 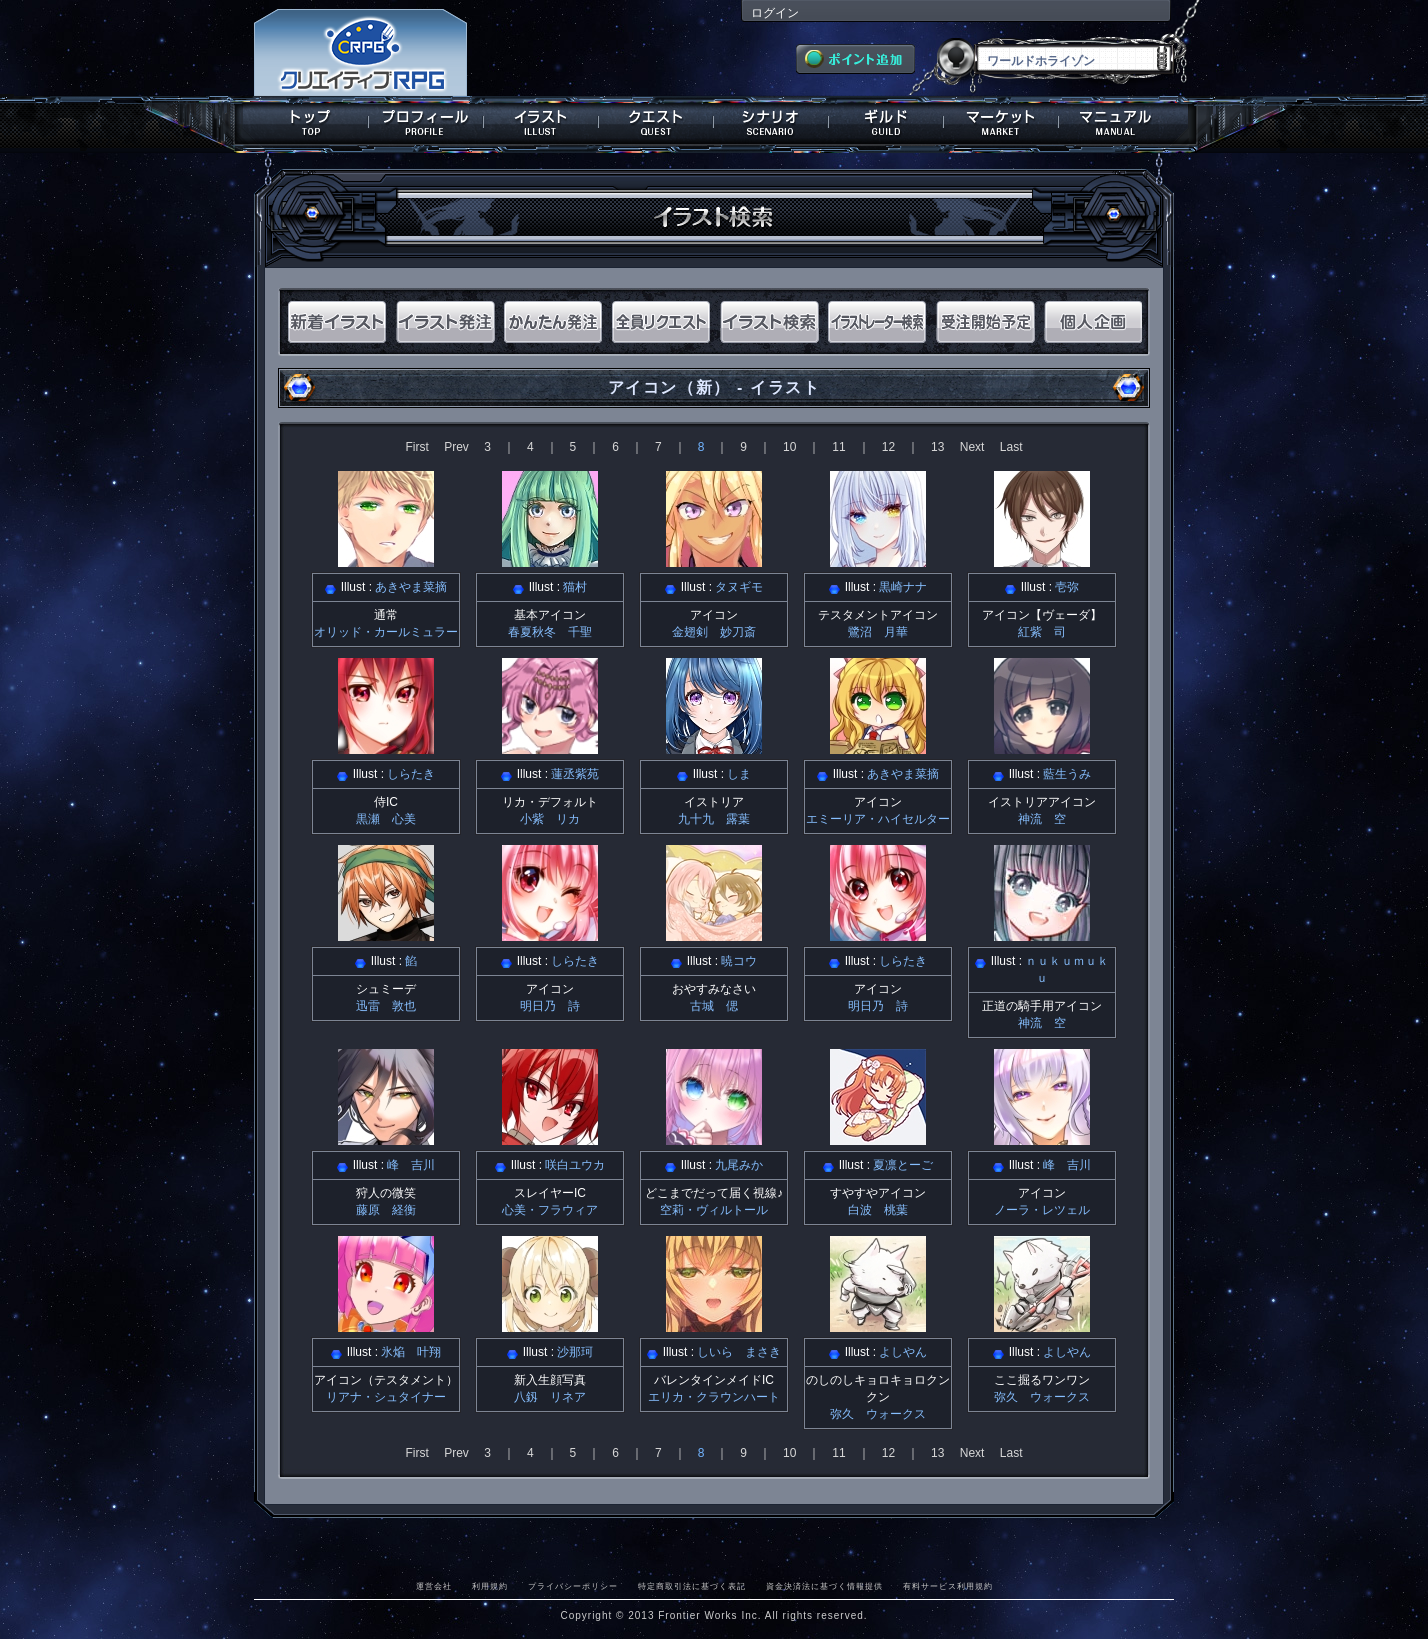 I want to click on 資金決済法に基づく情報提供, so click(x=824, y=1586).